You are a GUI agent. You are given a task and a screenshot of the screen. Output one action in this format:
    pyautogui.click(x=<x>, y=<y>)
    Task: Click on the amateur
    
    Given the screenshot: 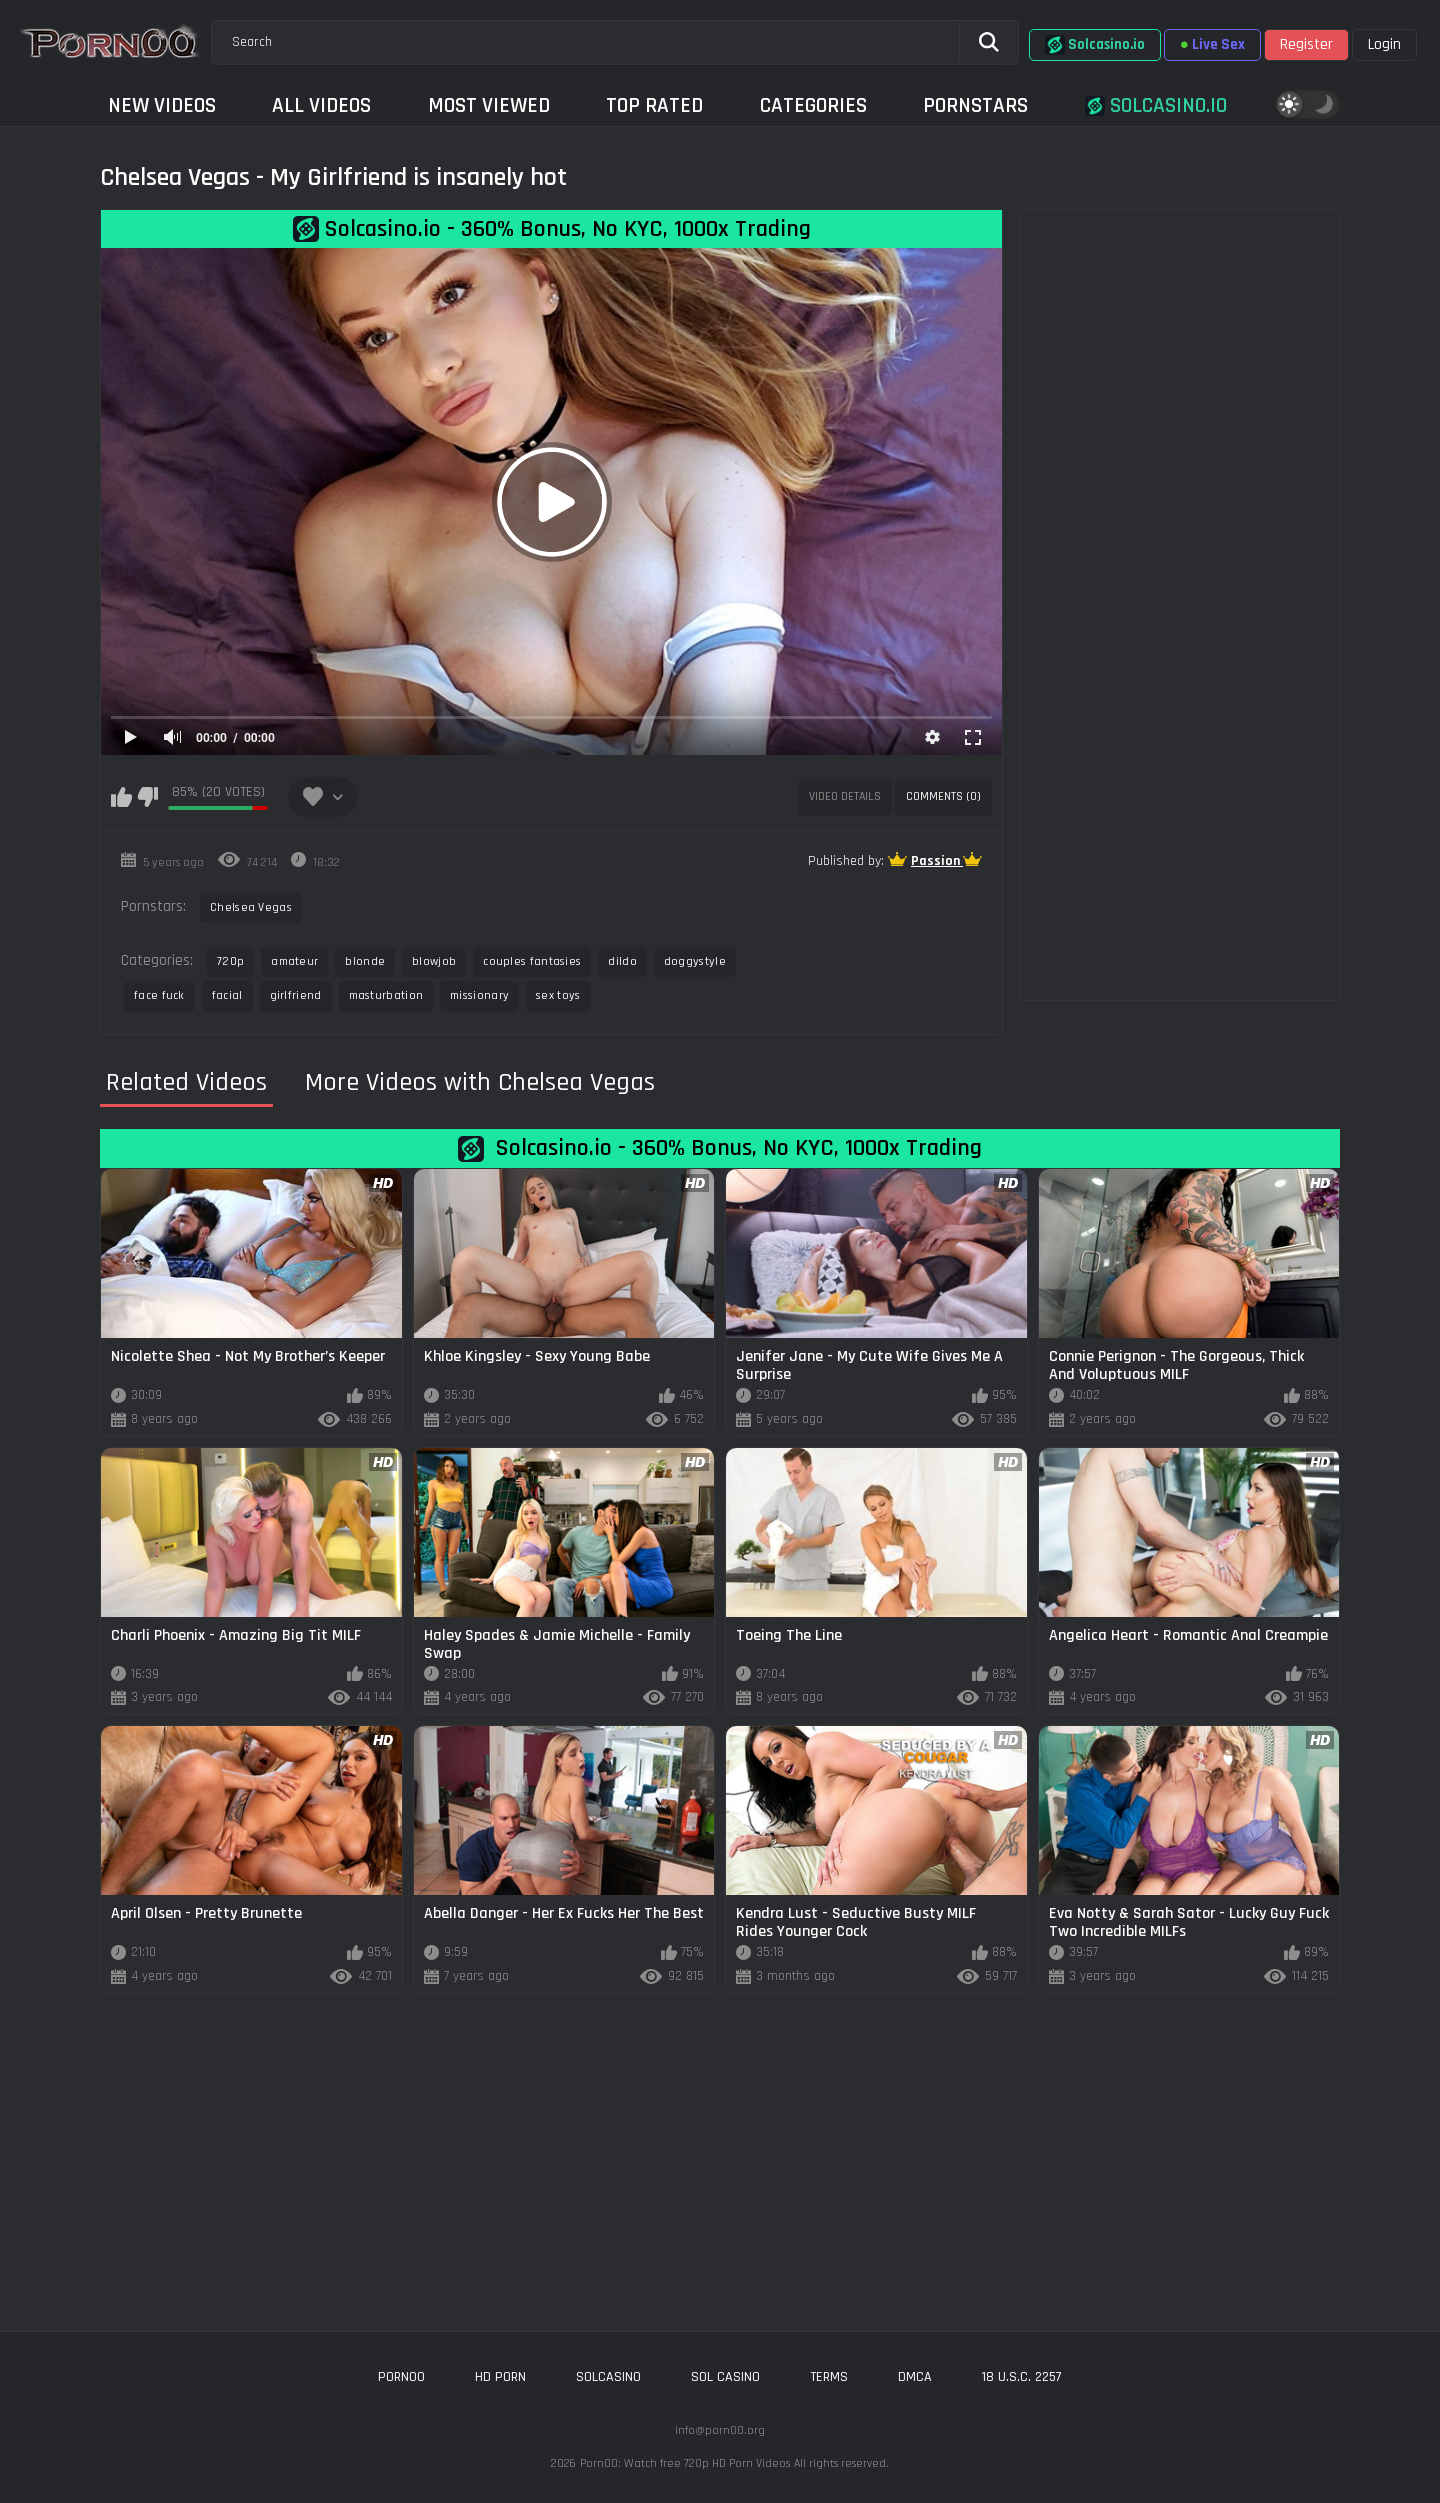 What is the action you would take?
    pyautogui.click(x=294, y=961)
    